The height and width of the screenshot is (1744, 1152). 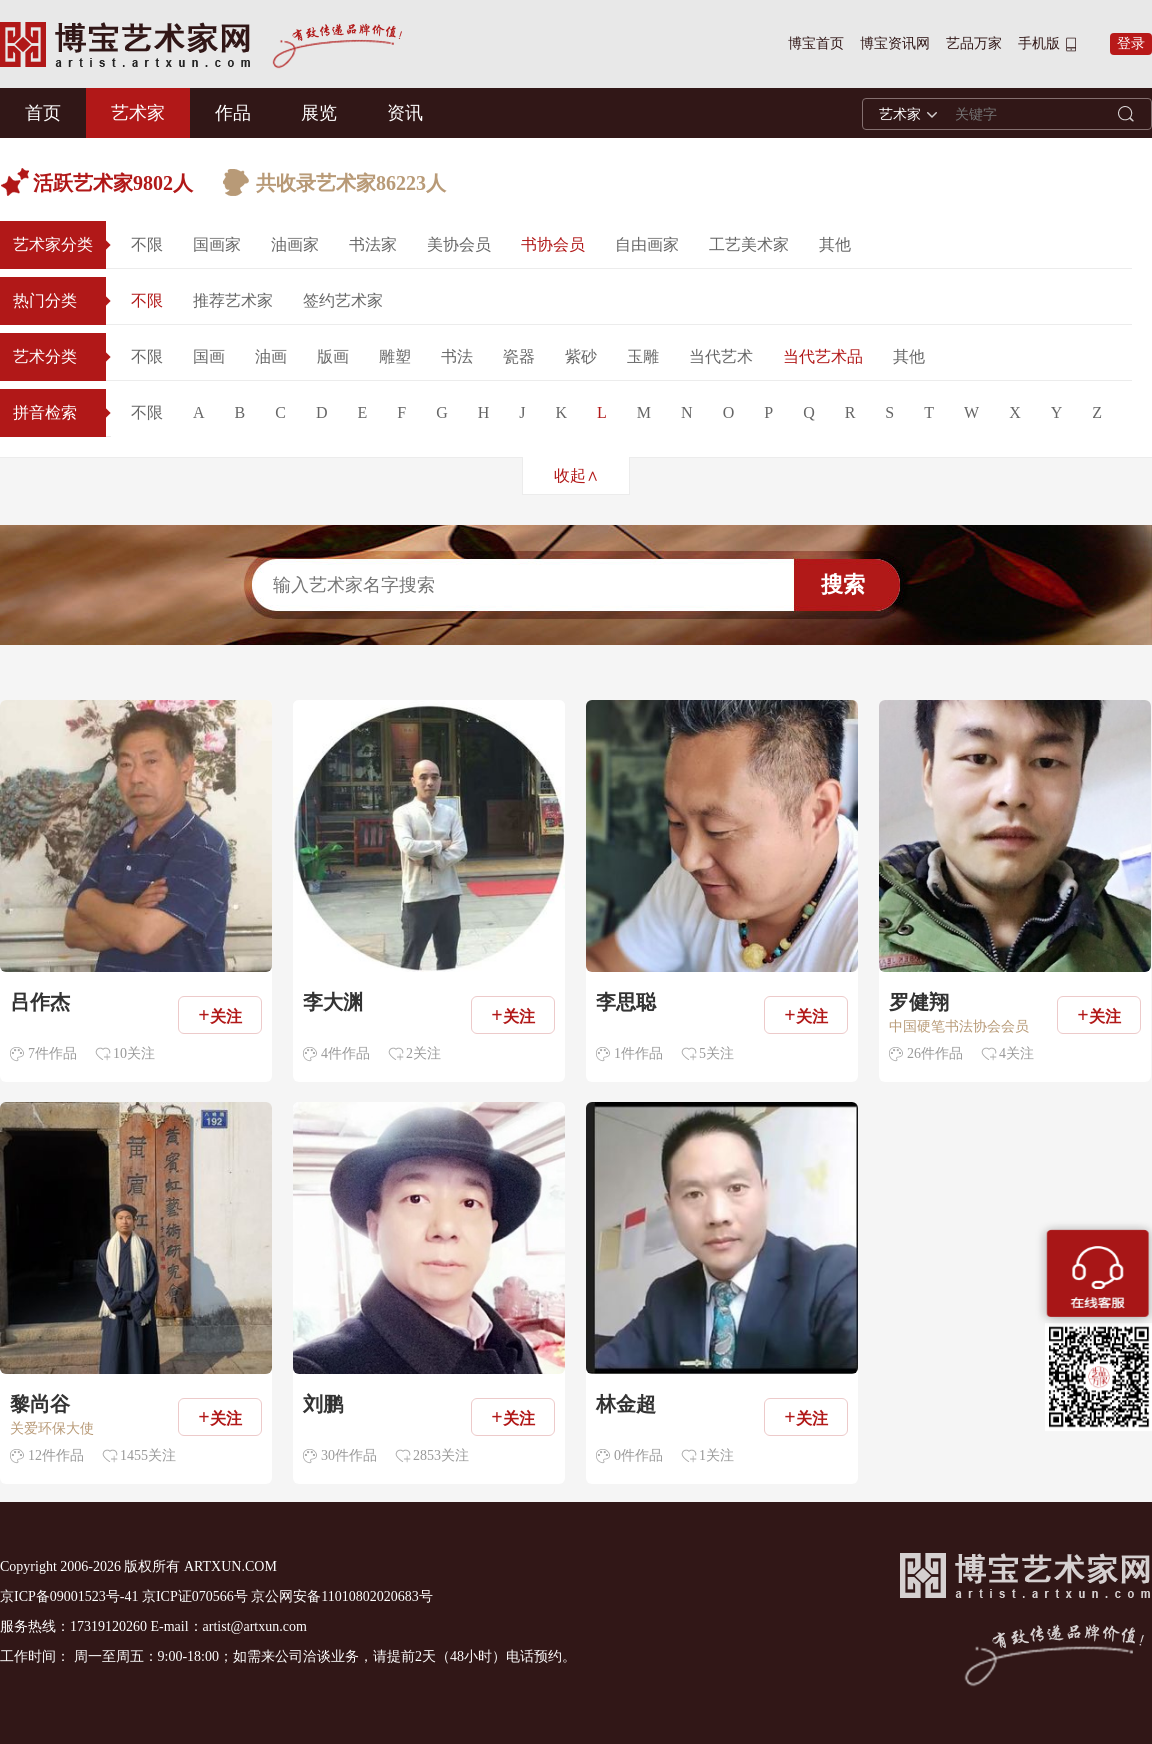 What do you see at coordinates (581, 356) in the screenshot?
I see `紫砂` at bounding box center [581, 356].